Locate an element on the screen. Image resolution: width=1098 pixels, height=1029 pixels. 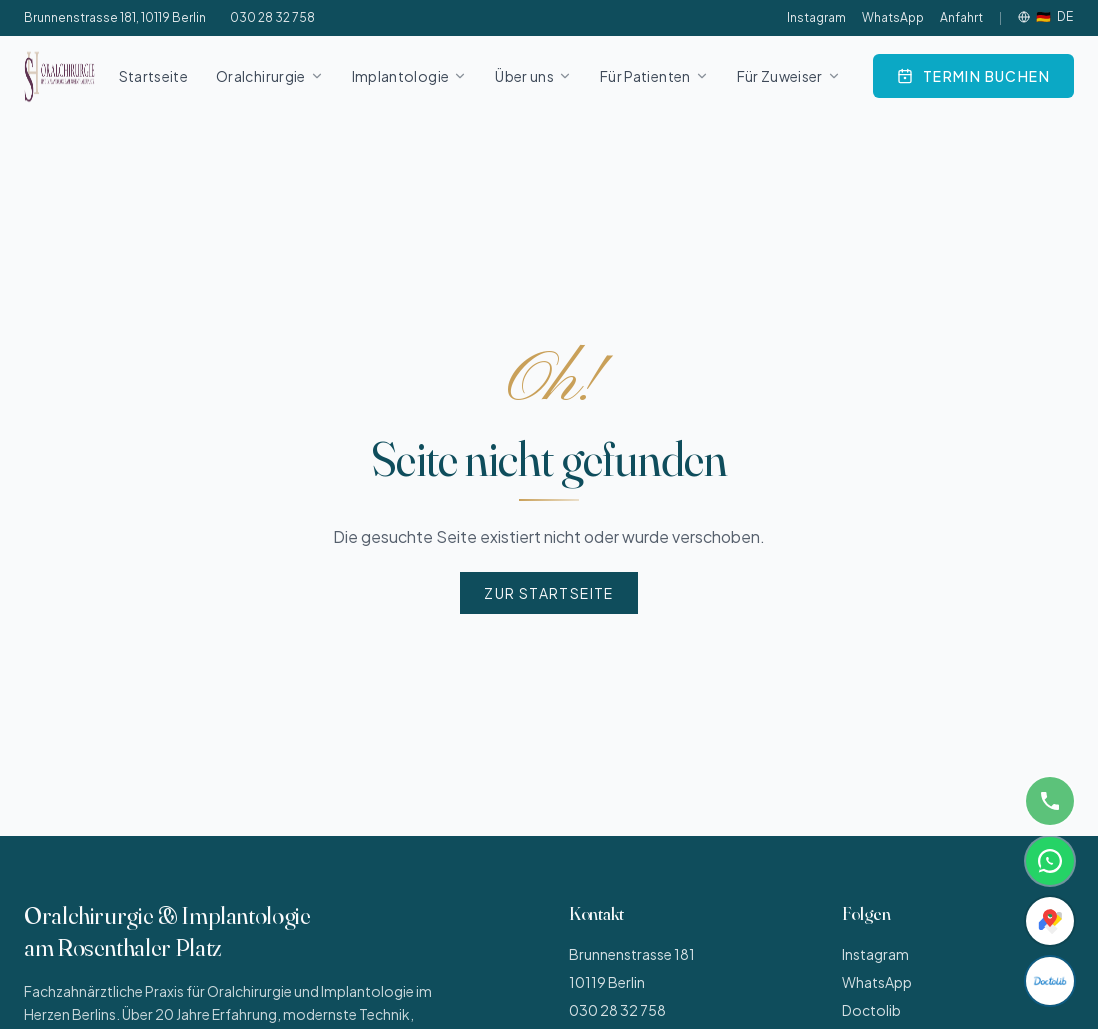
030 28 32 758 is located at coordinates (272, 17).